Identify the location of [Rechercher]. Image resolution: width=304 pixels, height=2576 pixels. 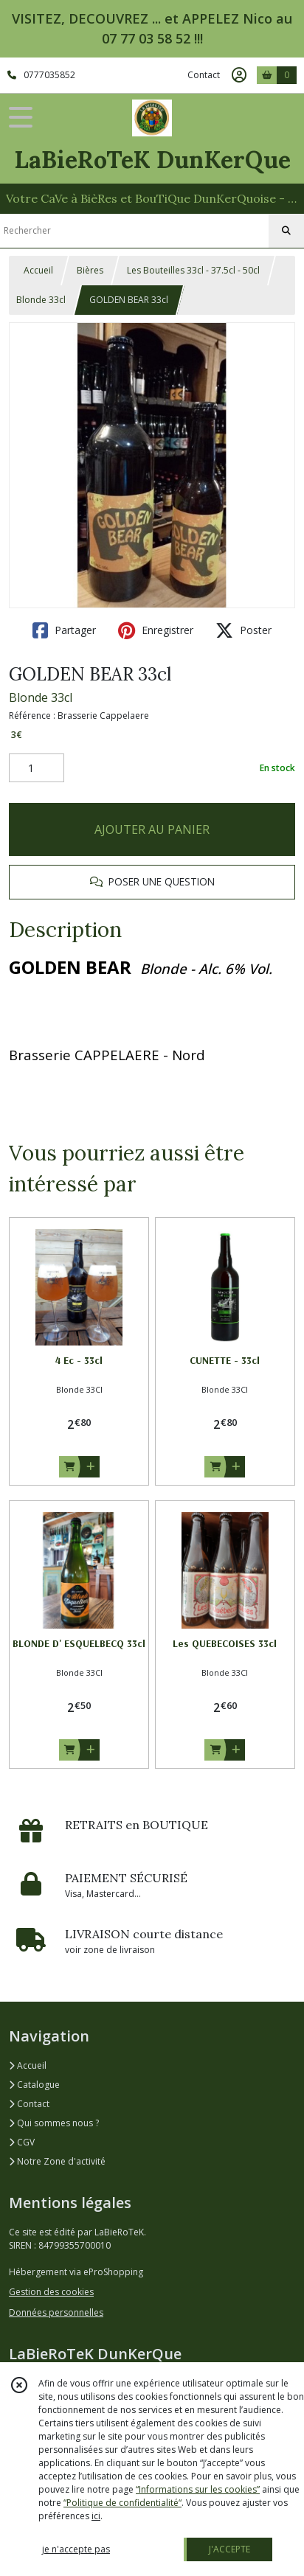
(286, 231).